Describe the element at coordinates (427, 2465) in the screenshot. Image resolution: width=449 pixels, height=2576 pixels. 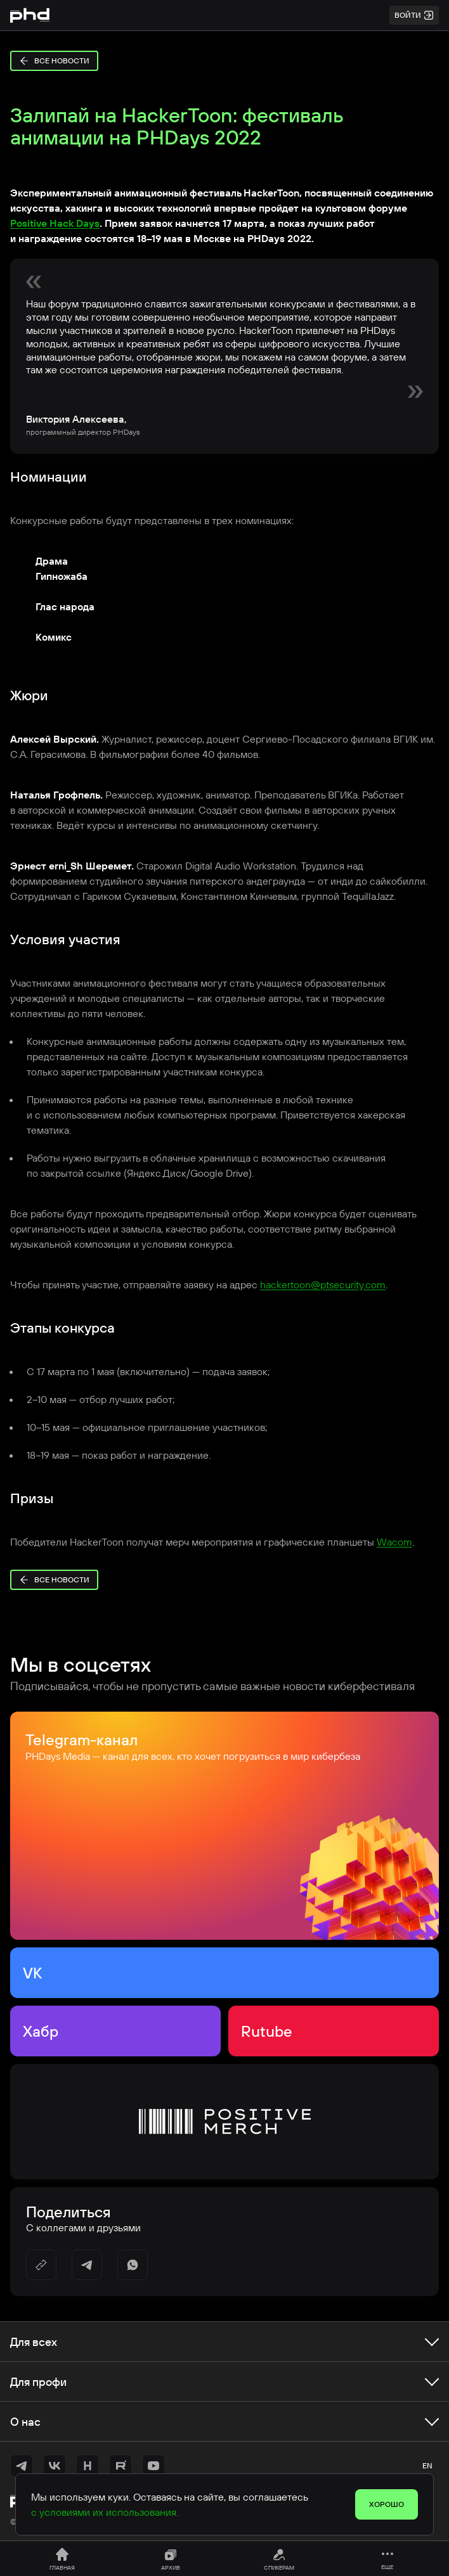
I see `en` at that location.